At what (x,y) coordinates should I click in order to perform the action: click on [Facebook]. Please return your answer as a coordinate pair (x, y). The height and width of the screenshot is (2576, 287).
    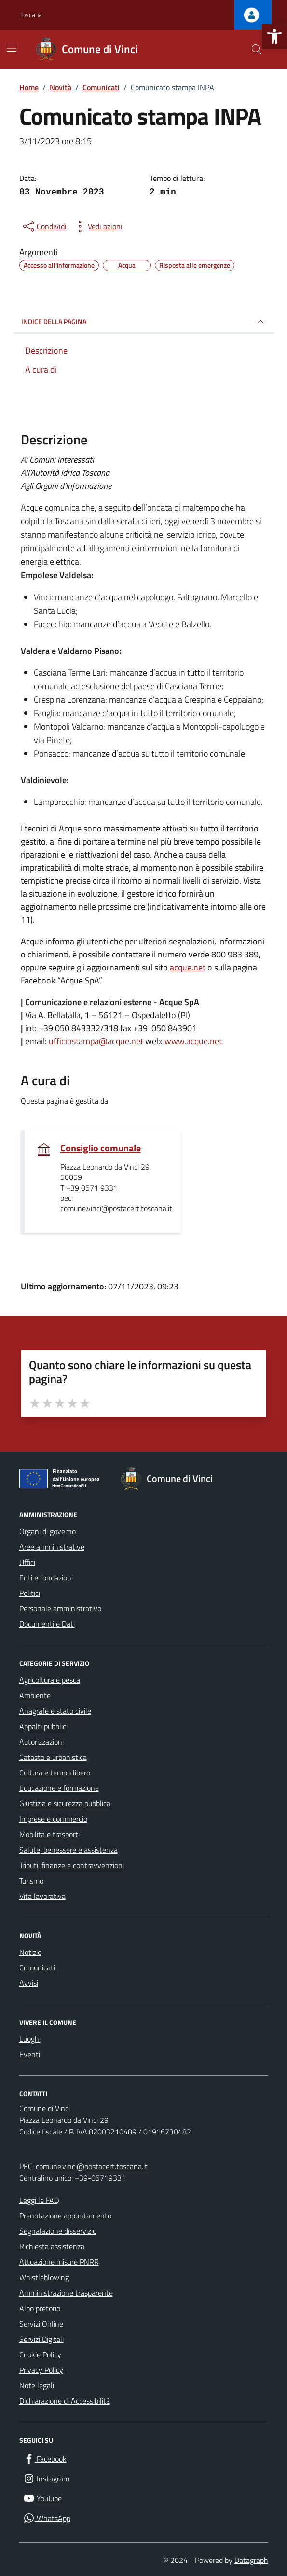
    Looking at the image, I should click on (44, 2459).